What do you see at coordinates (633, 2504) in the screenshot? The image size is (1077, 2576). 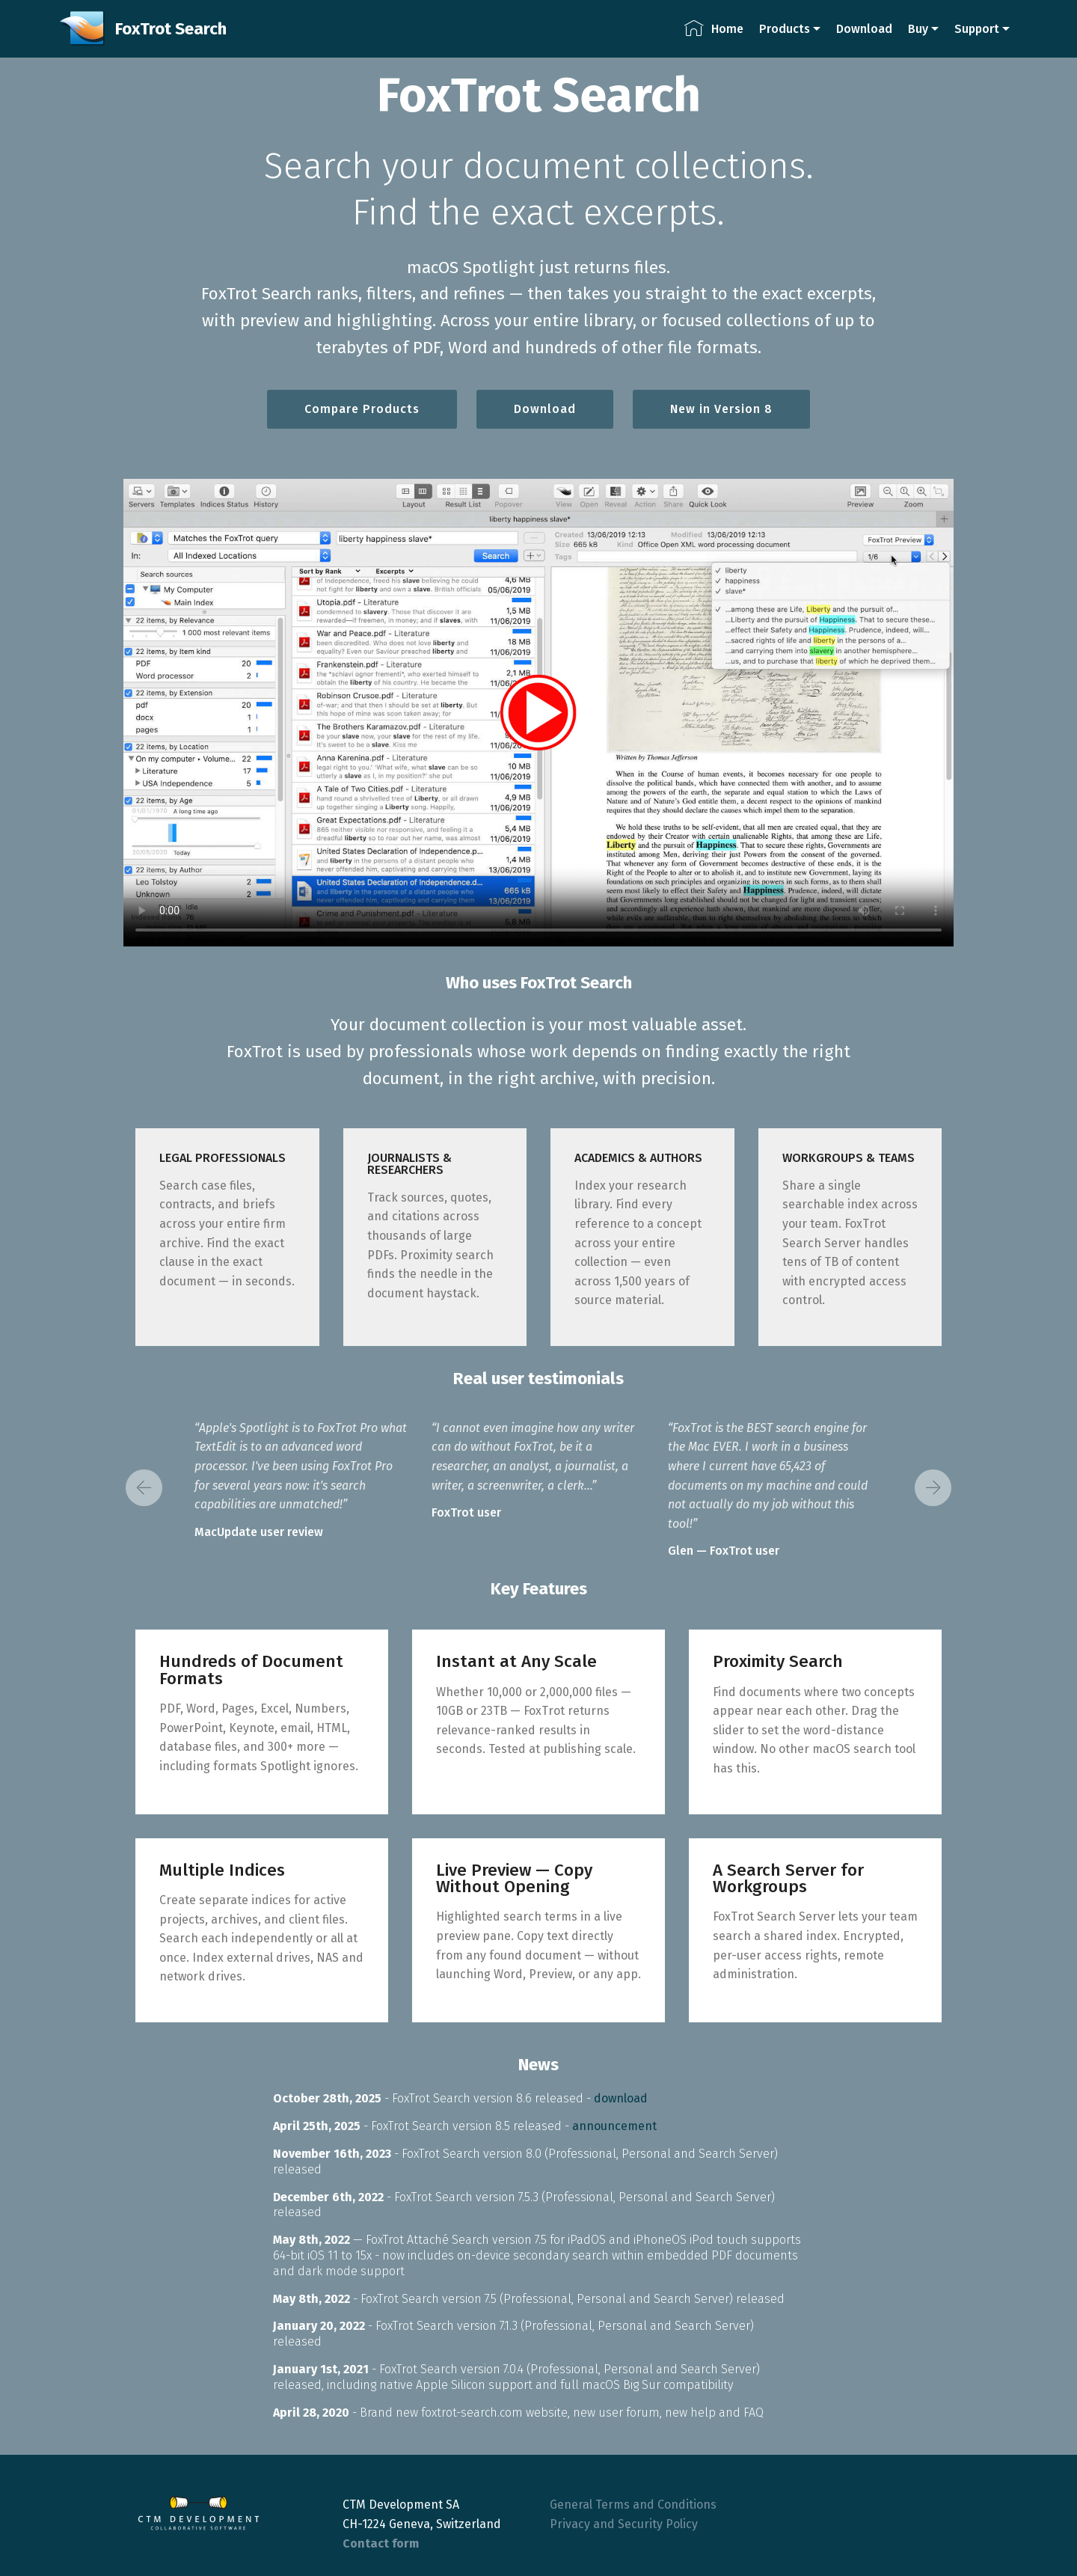 I see `General Terms and Conditions` at bounding box center [633, 2504].